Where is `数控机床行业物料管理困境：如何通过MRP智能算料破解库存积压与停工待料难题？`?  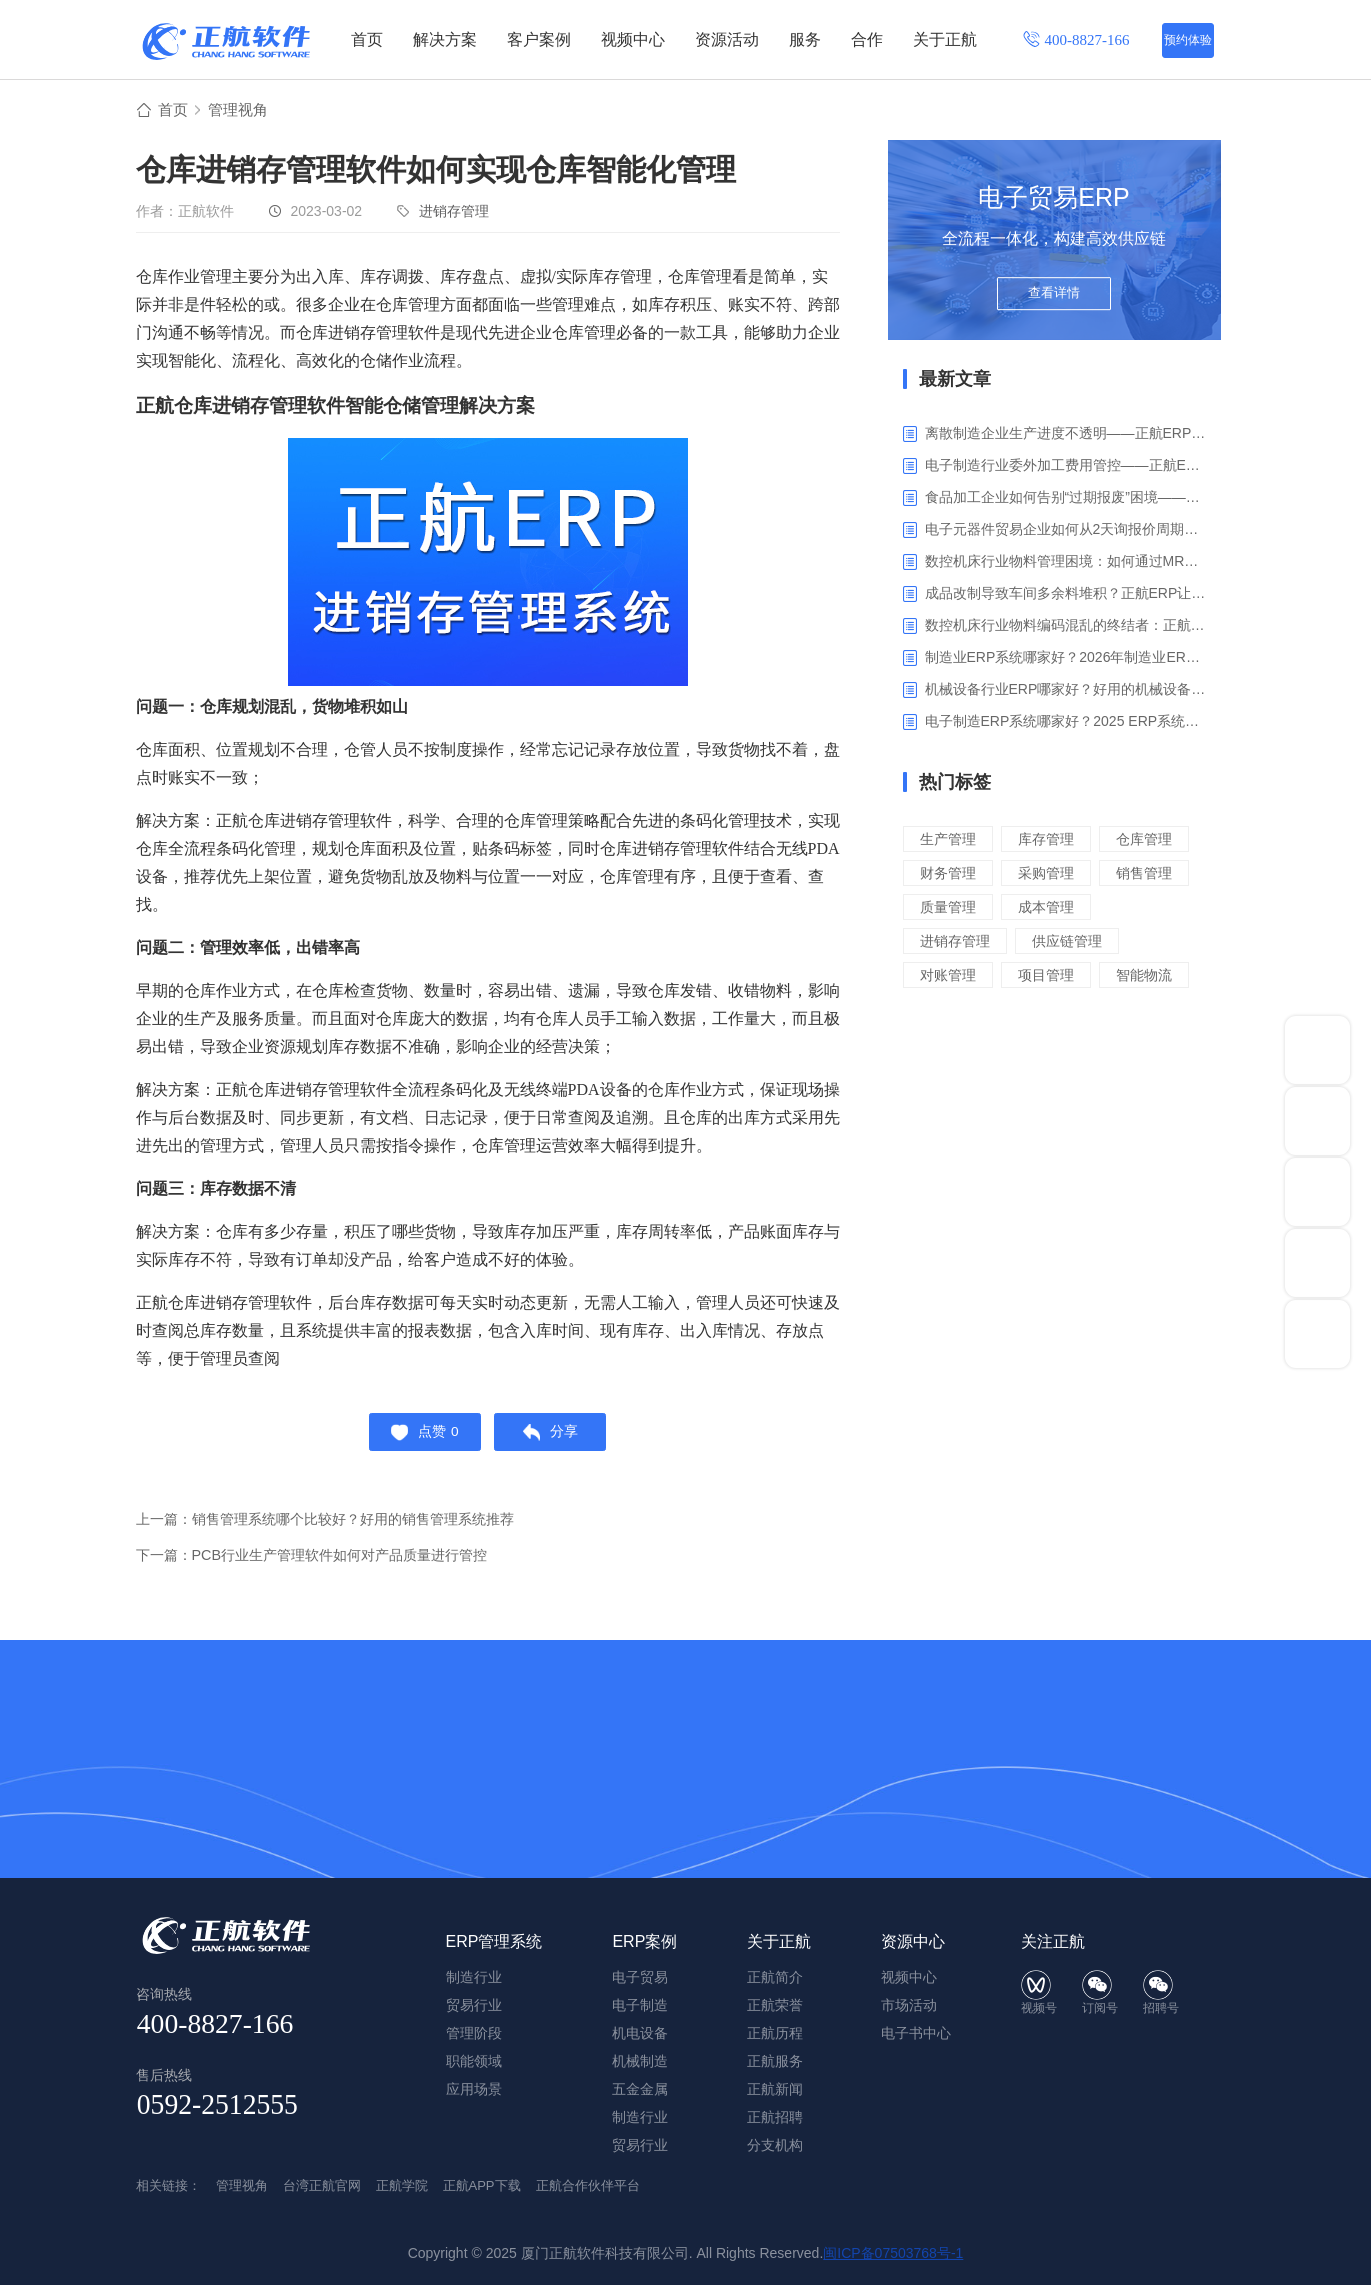 数控机床行业物料管理困境：如何通过MRP智能算料破解库存积压与停工待料难题？ is located at coordinates (1065, 564).